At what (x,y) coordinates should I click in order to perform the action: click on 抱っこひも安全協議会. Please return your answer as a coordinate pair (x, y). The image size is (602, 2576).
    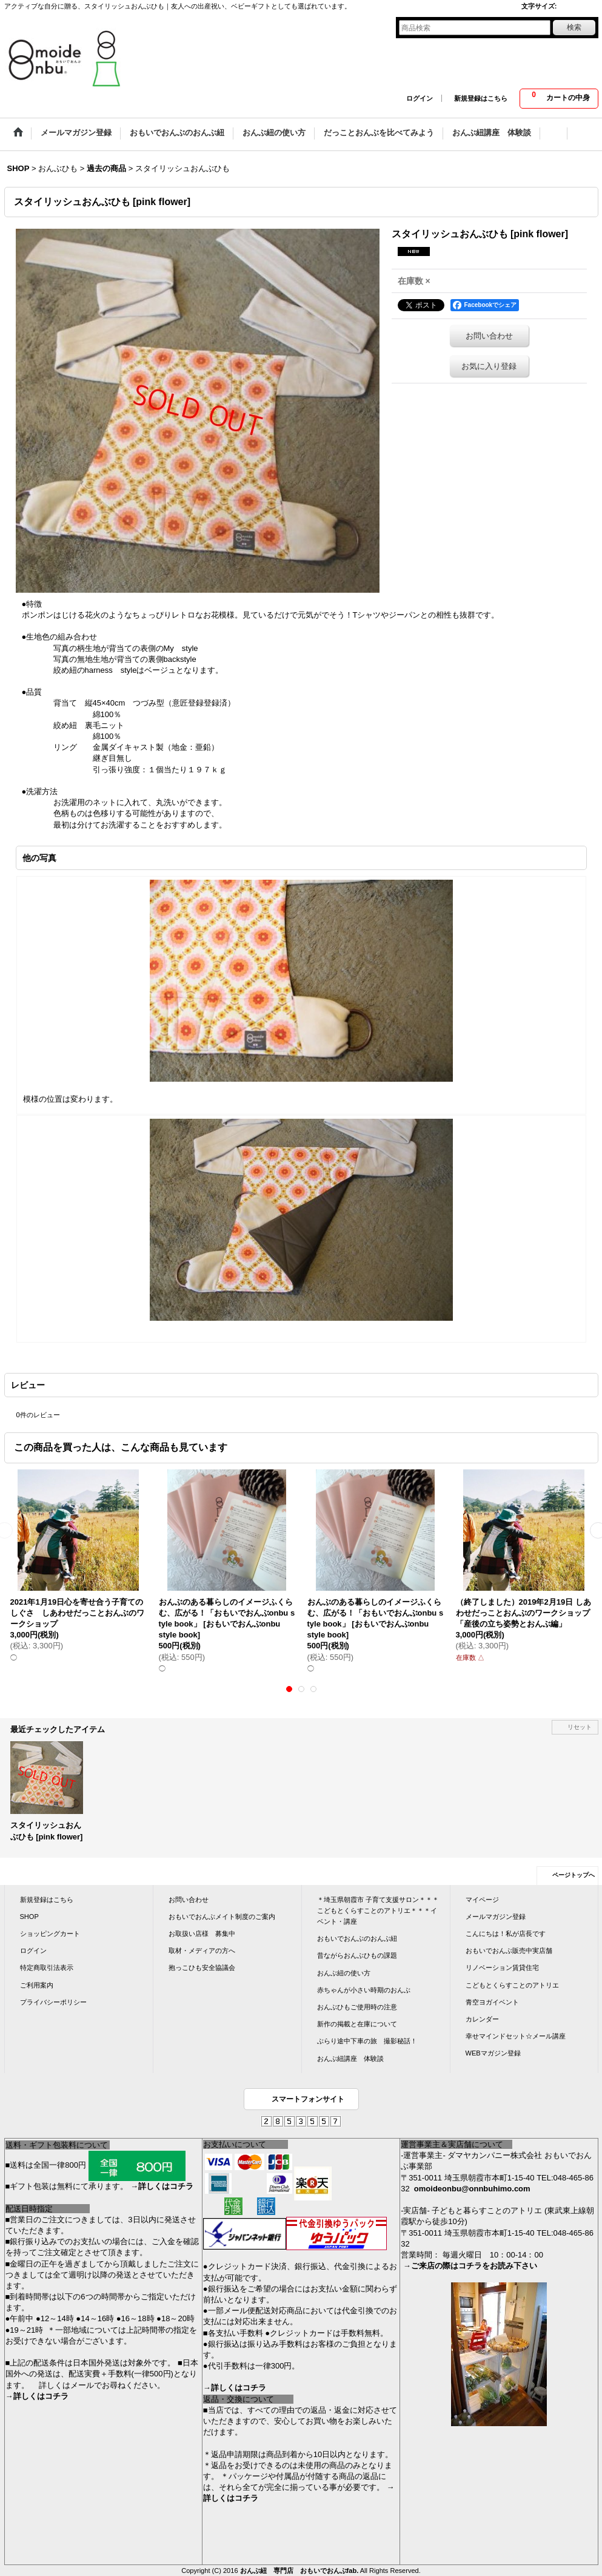
    Looking at the image, I should click on (202, 1967).